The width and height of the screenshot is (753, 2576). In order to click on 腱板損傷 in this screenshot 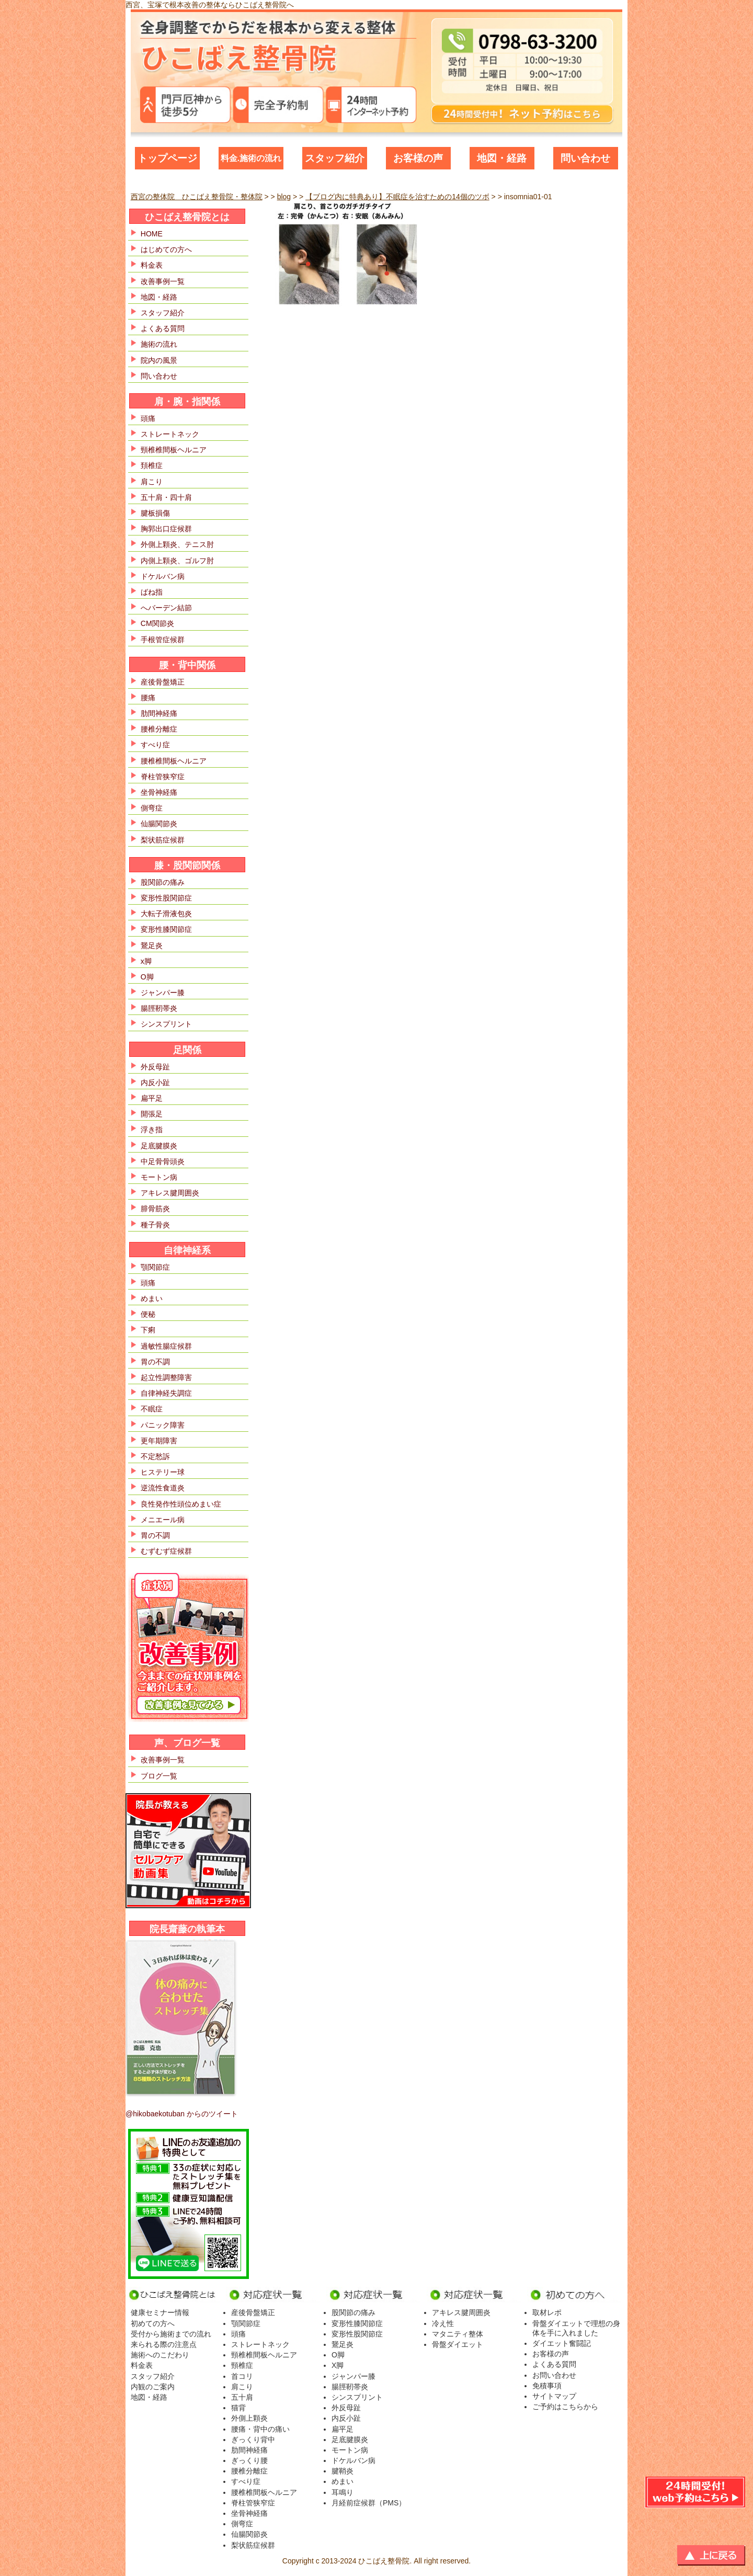, I will do `click(155, 513)`.